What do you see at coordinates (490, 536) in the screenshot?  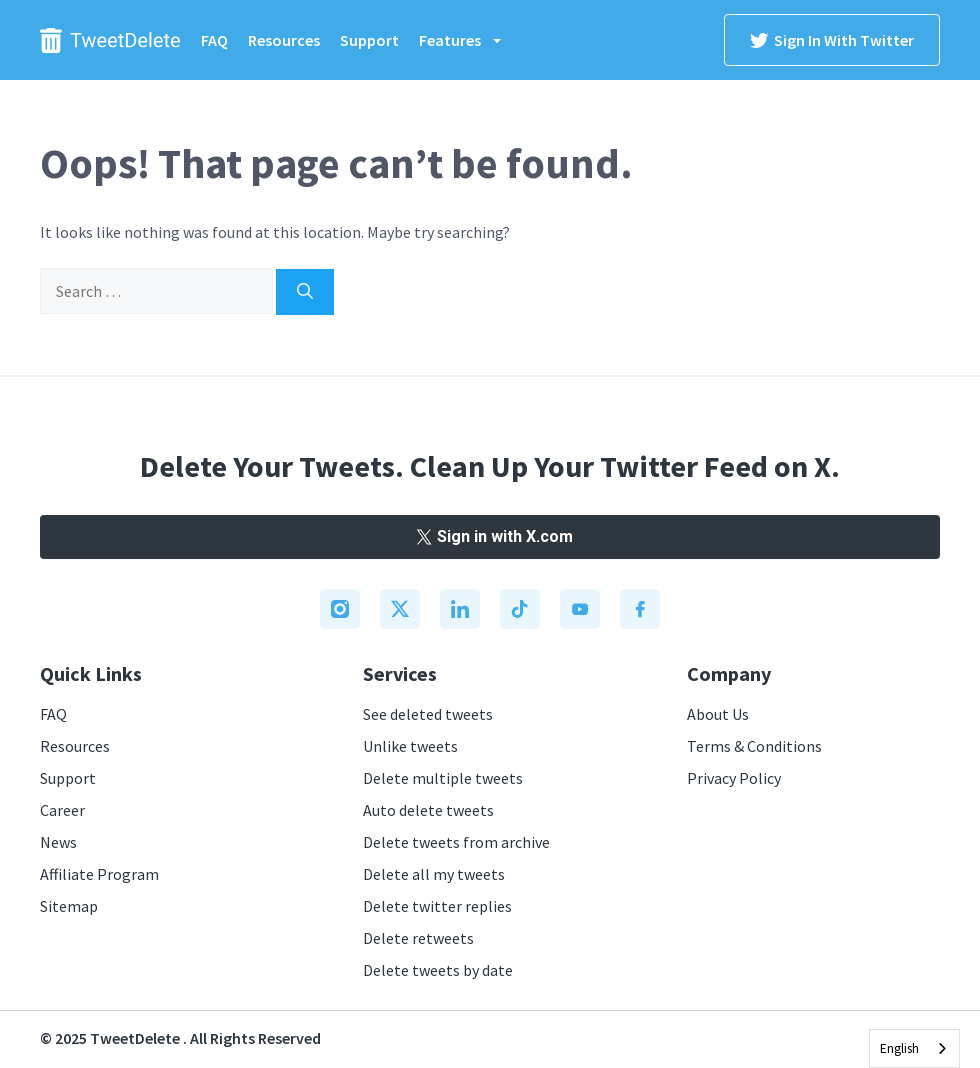 I see `Sign in with X.com` at bounding box center [490, 536].